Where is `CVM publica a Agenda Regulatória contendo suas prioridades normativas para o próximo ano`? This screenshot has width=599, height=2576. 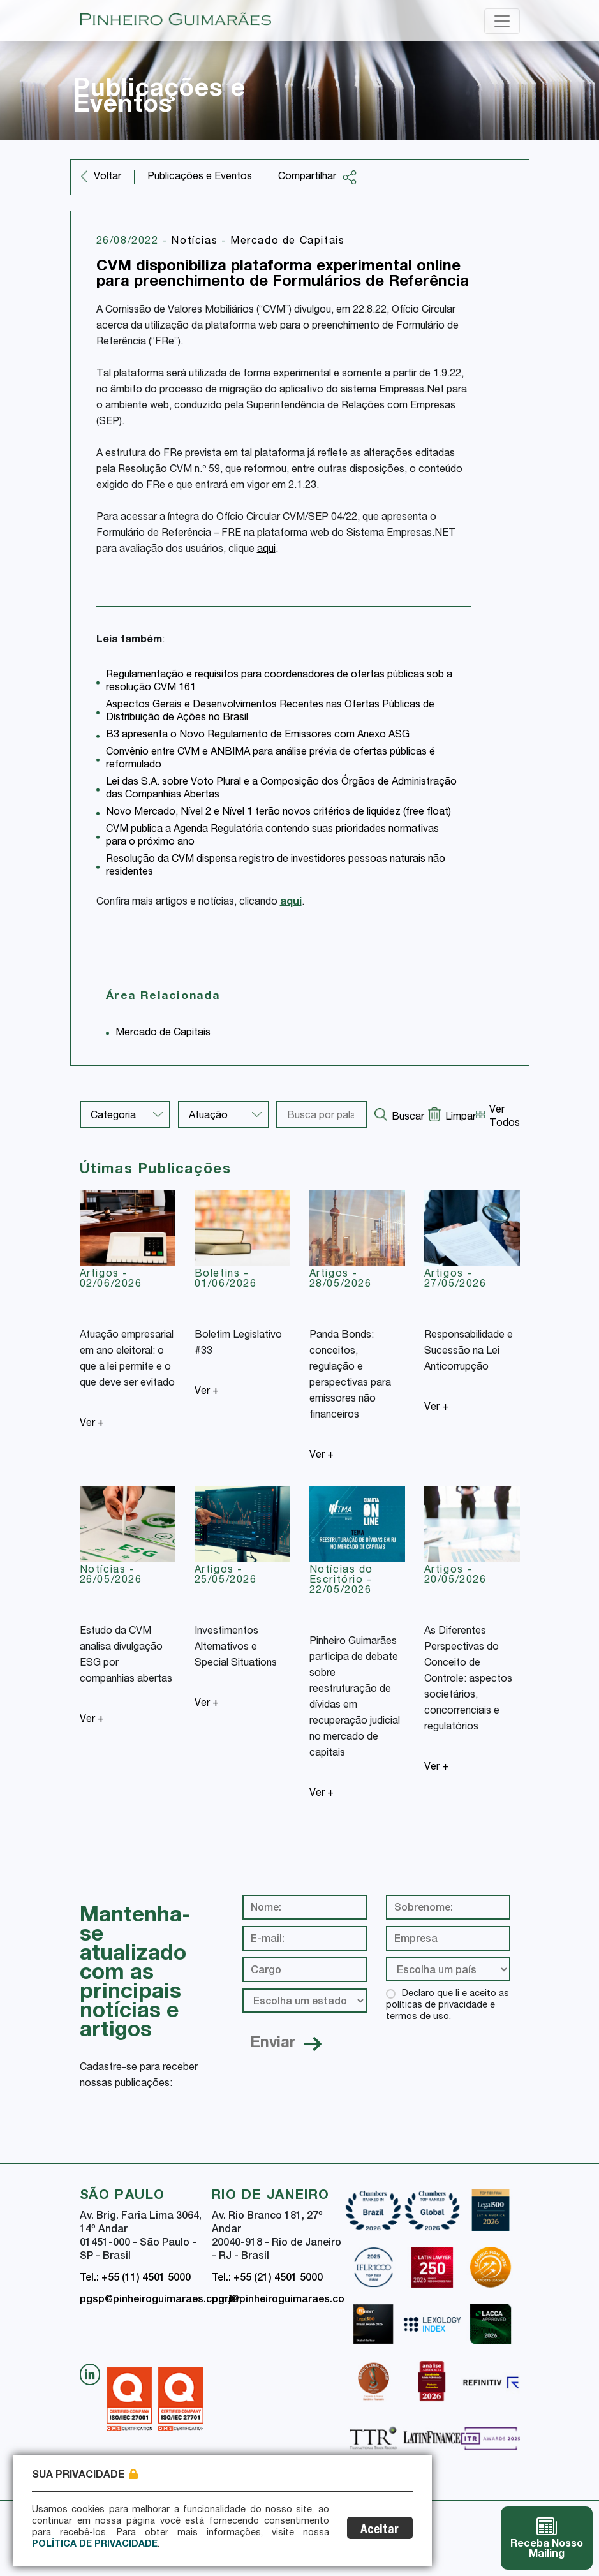
CVM publica a Agenda Regulatória contendo suas prioridades normativas para o próximo ano is located at coordinates (272, 836).